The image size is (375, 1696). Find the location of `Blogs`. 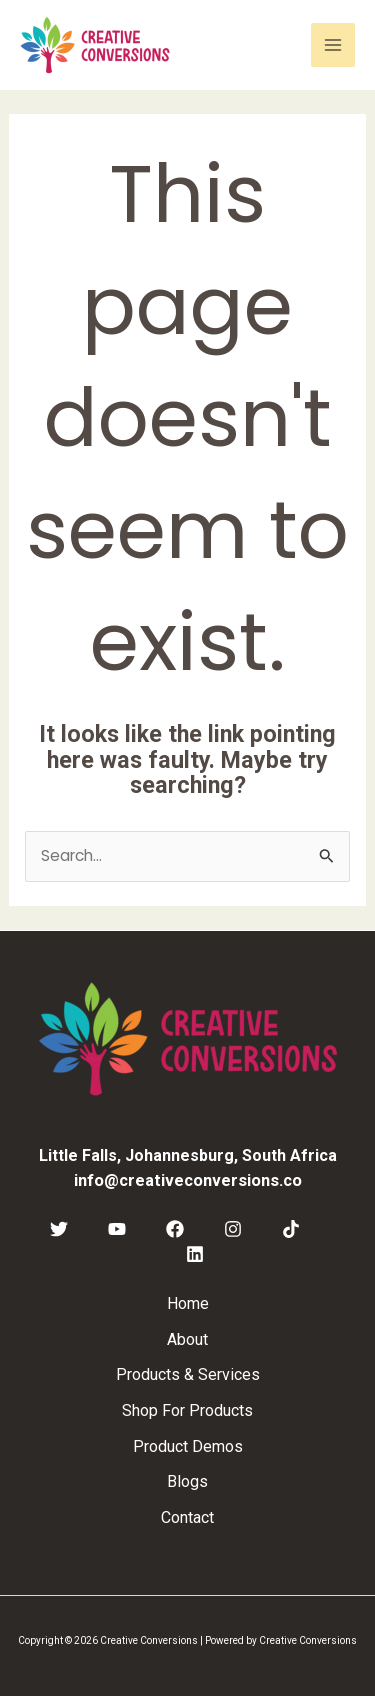

Blogs is located at coordinates (187, 1481).